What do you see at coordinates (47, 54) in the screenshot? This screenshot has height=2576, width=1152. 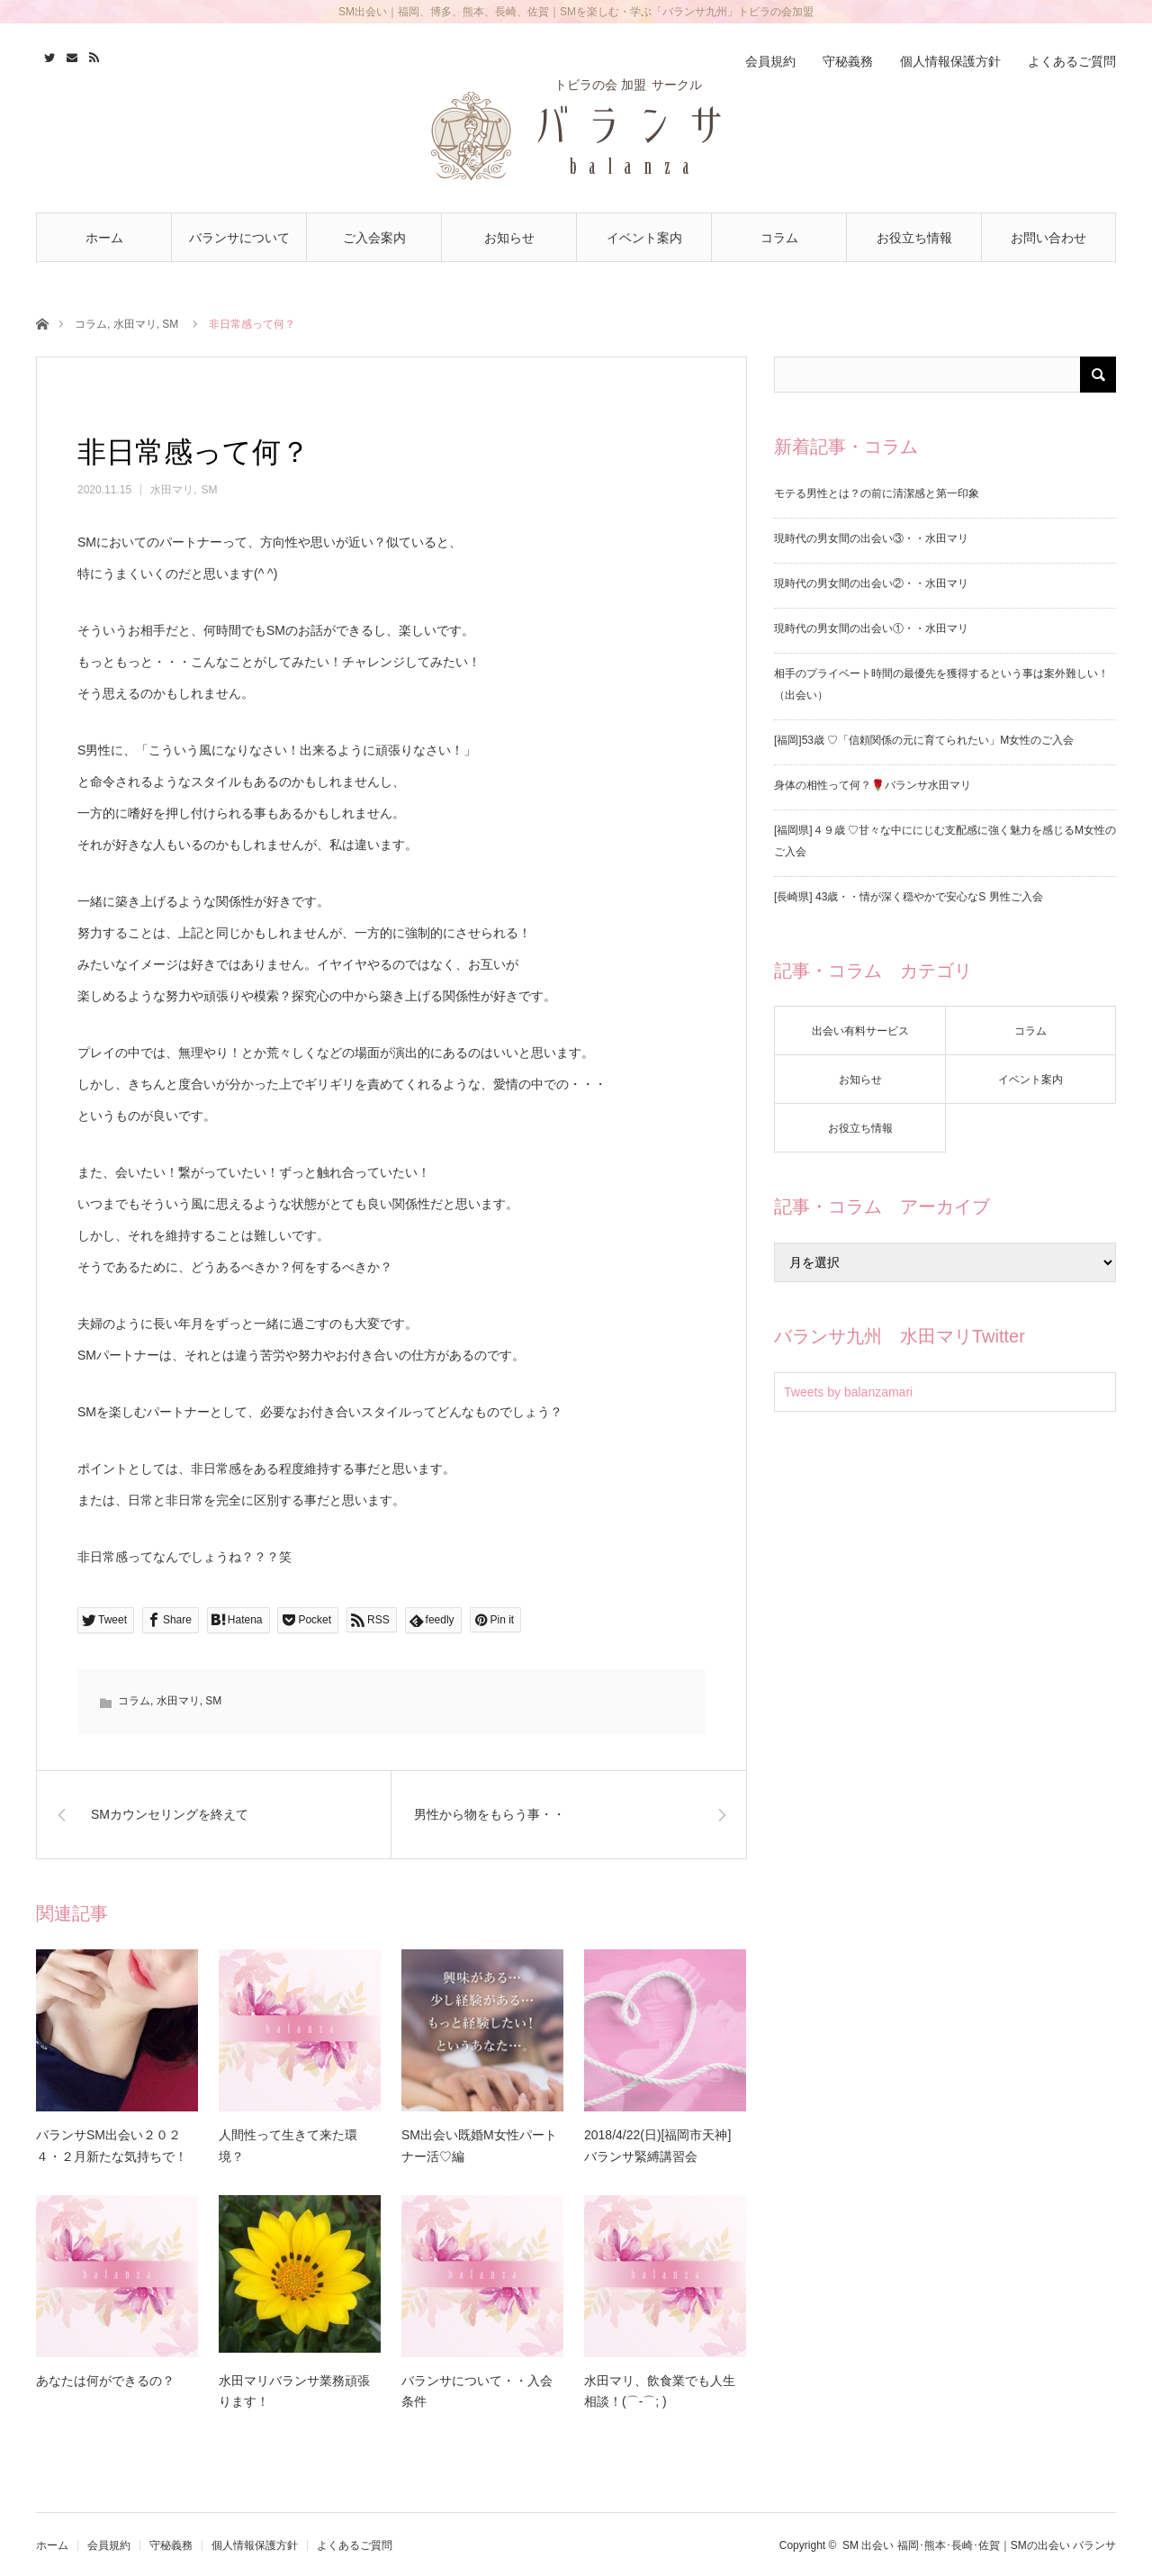 I see `Twitter` at bounding box center [47, 54].